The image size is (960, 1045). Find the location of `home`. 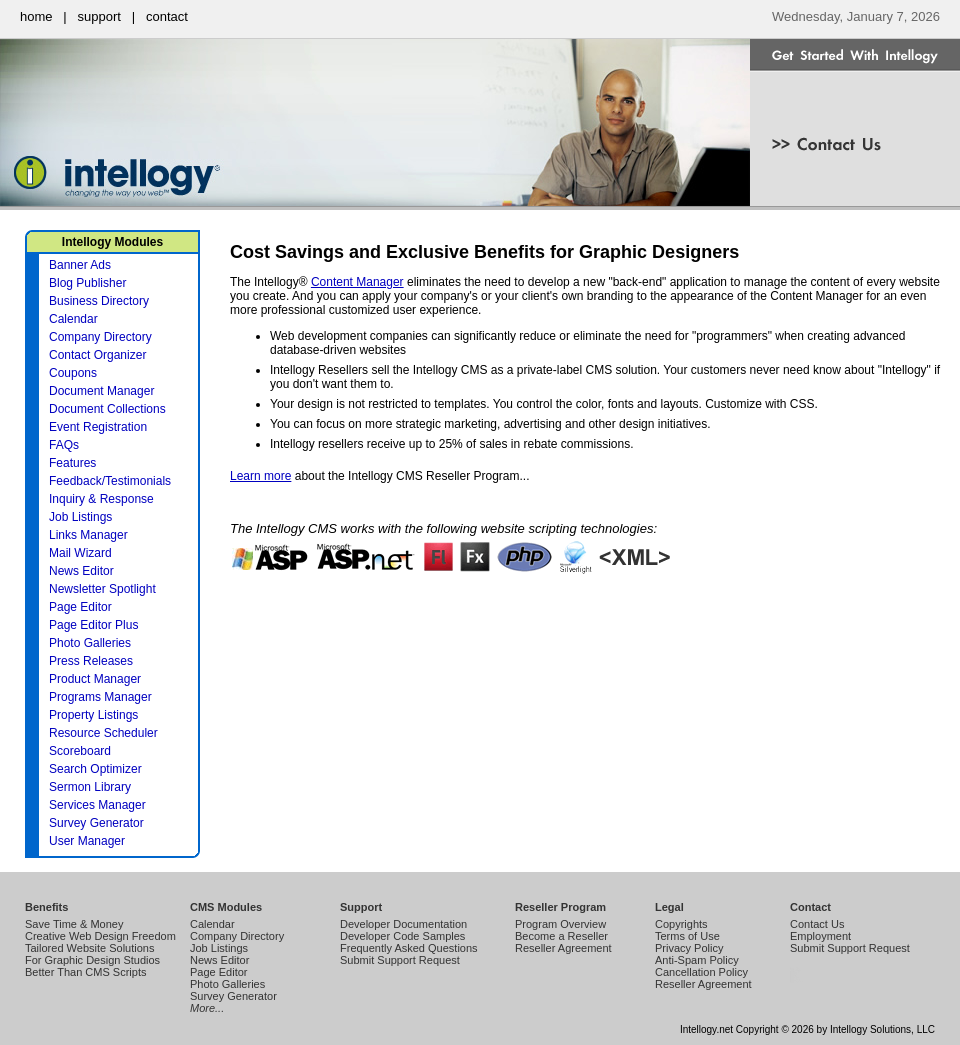

home is located at coordinates (36, 16).